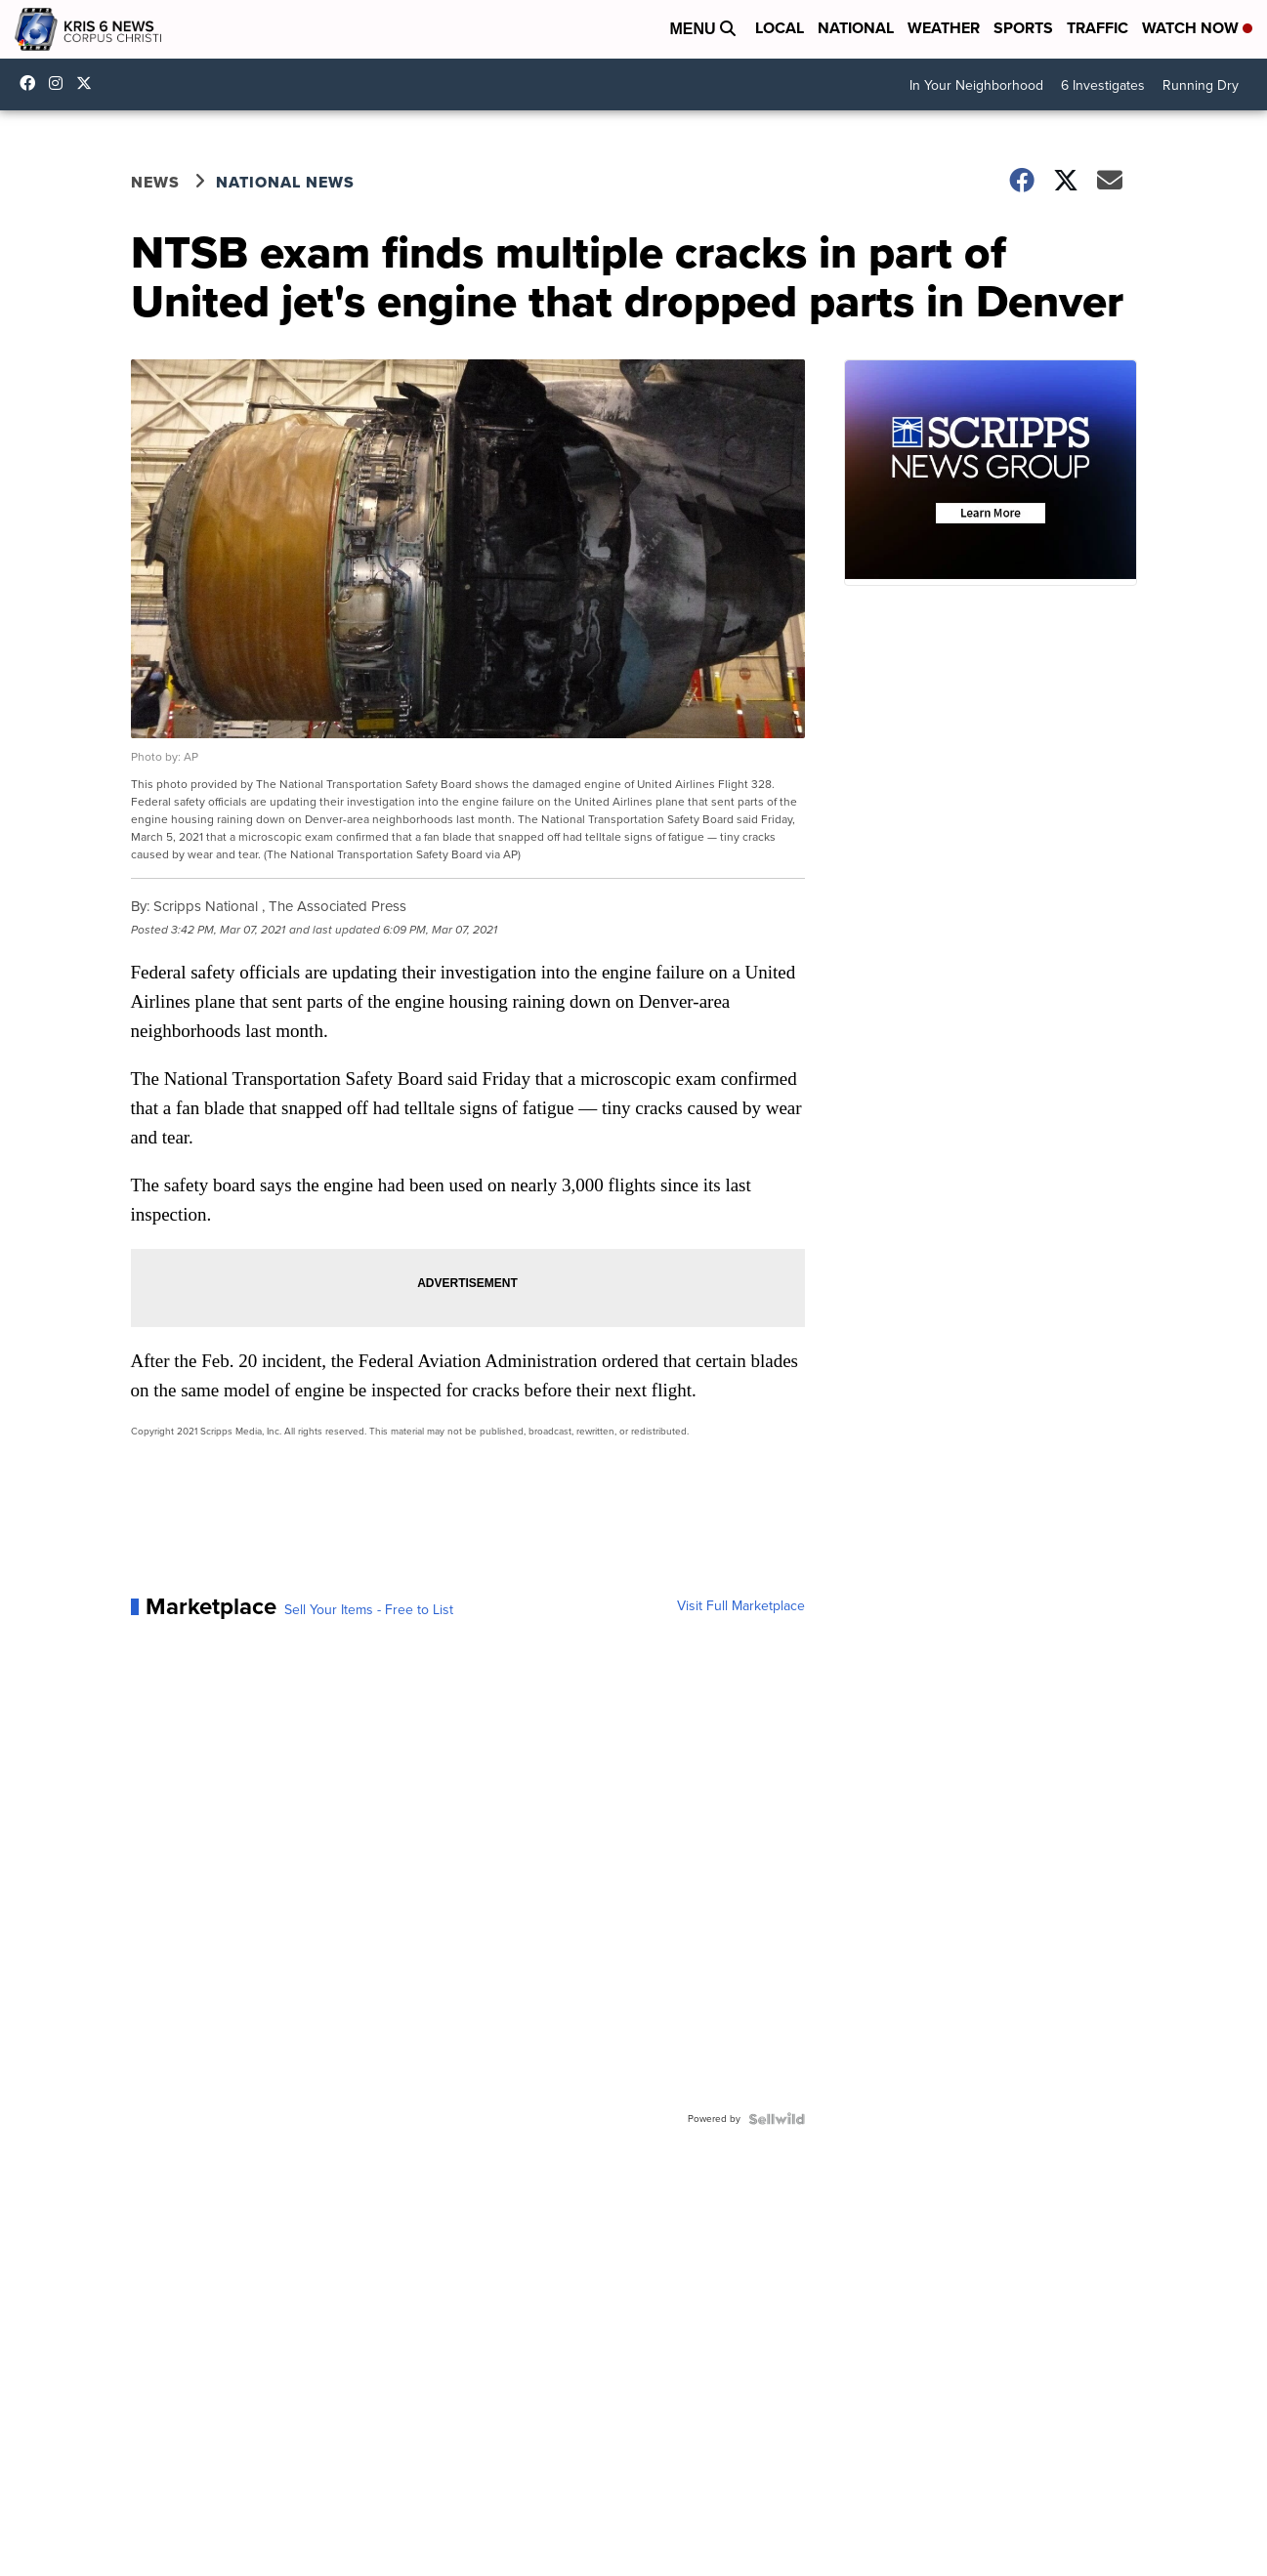 The width and height of the screenshot is (1267, 2576). What do you see at coordinates (1197, 28) in the screenshot?
I see `Watch Now` at bounding box center [1197, 28].